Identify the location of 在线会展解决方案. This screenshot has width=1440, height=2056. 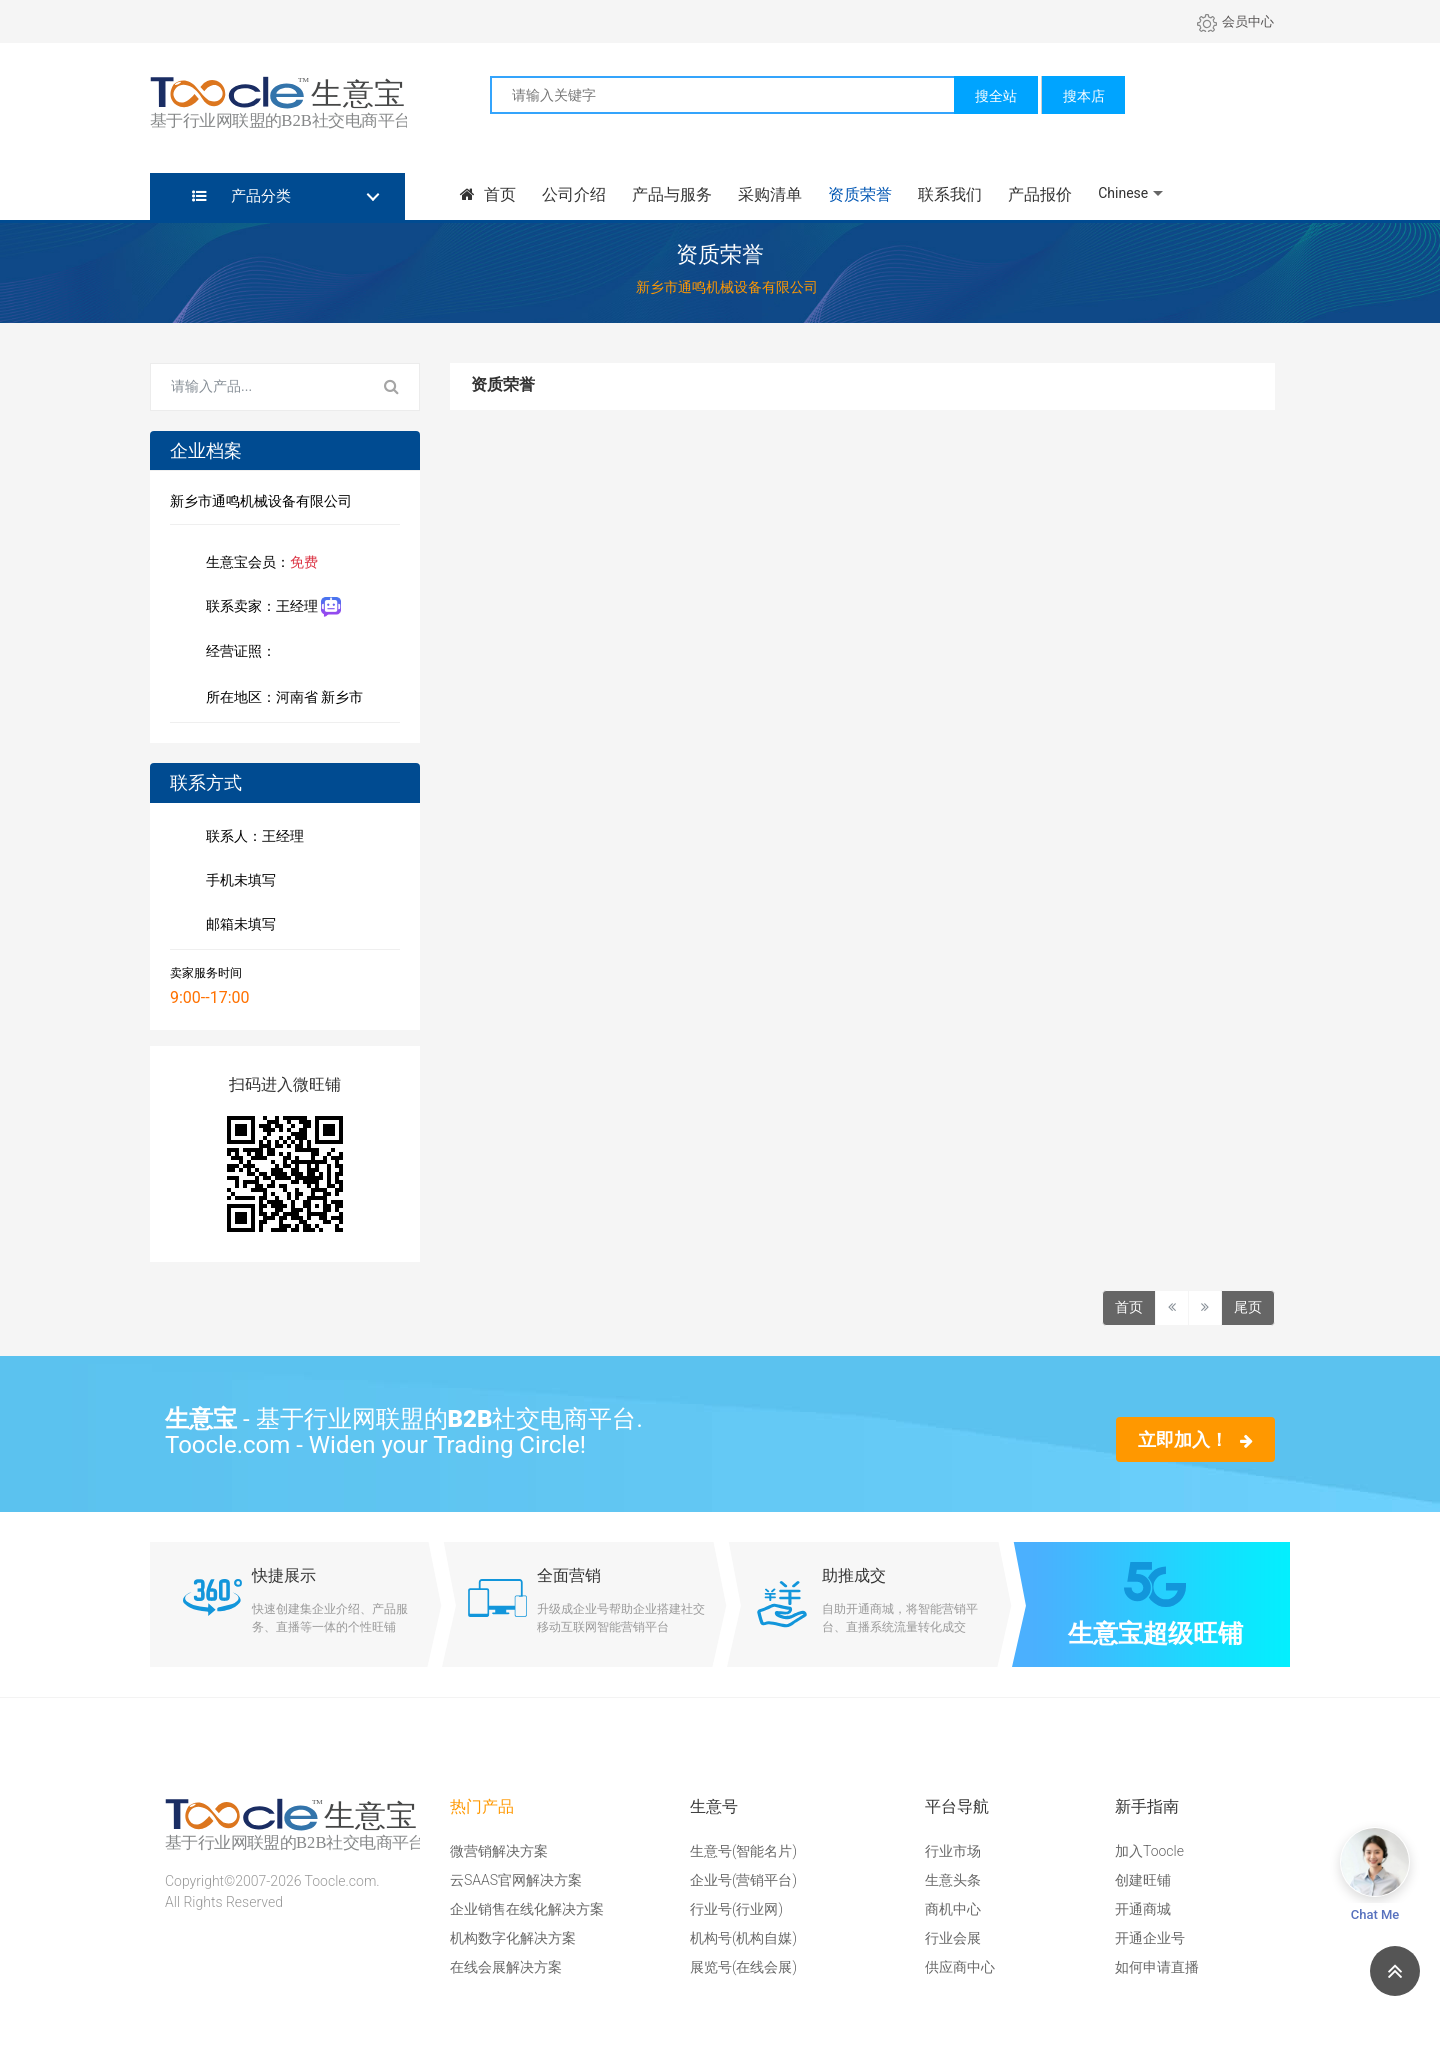
(506, 1967).